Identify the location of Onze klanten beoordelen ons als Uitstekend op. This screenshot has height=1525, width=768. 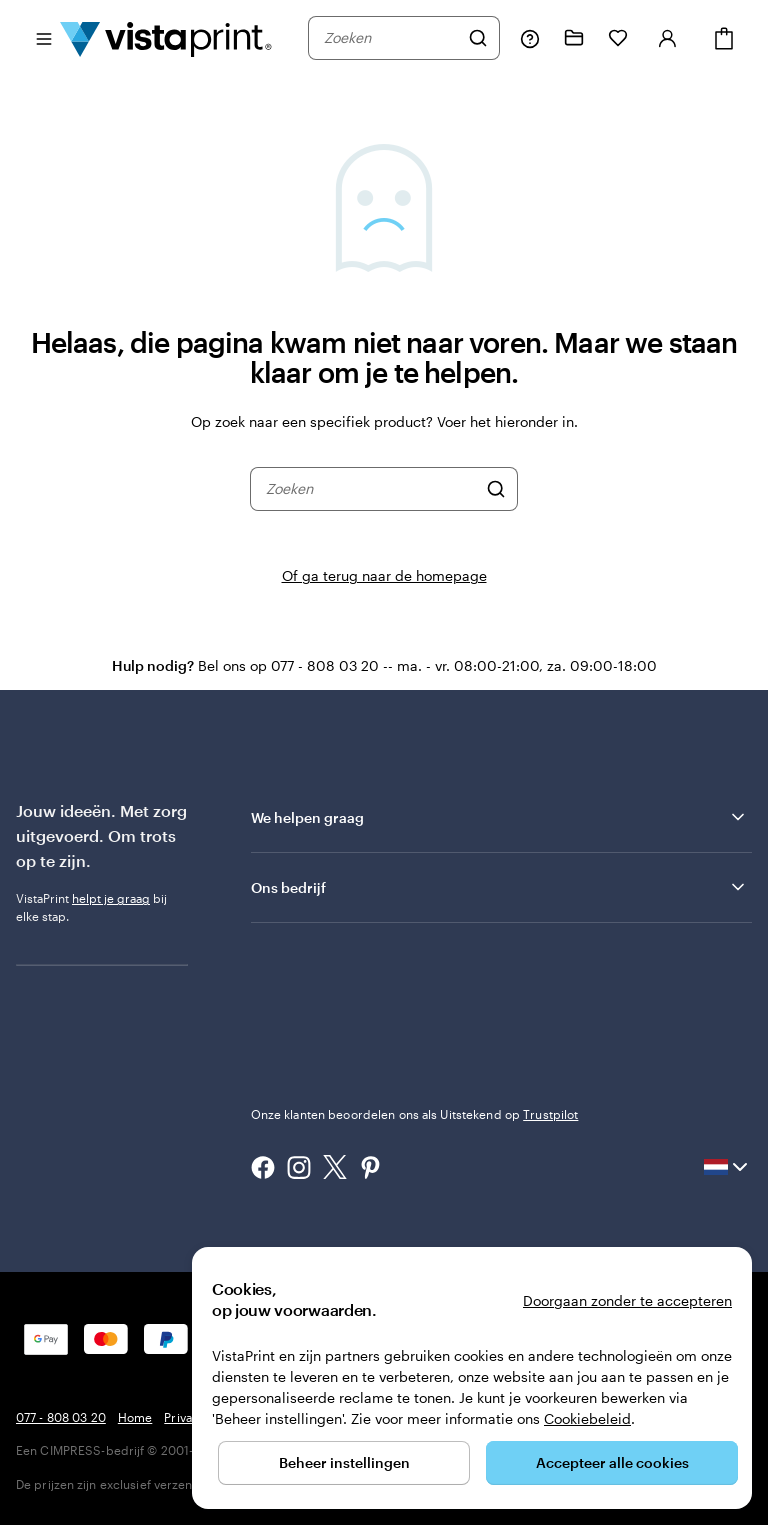
(415, 1114).